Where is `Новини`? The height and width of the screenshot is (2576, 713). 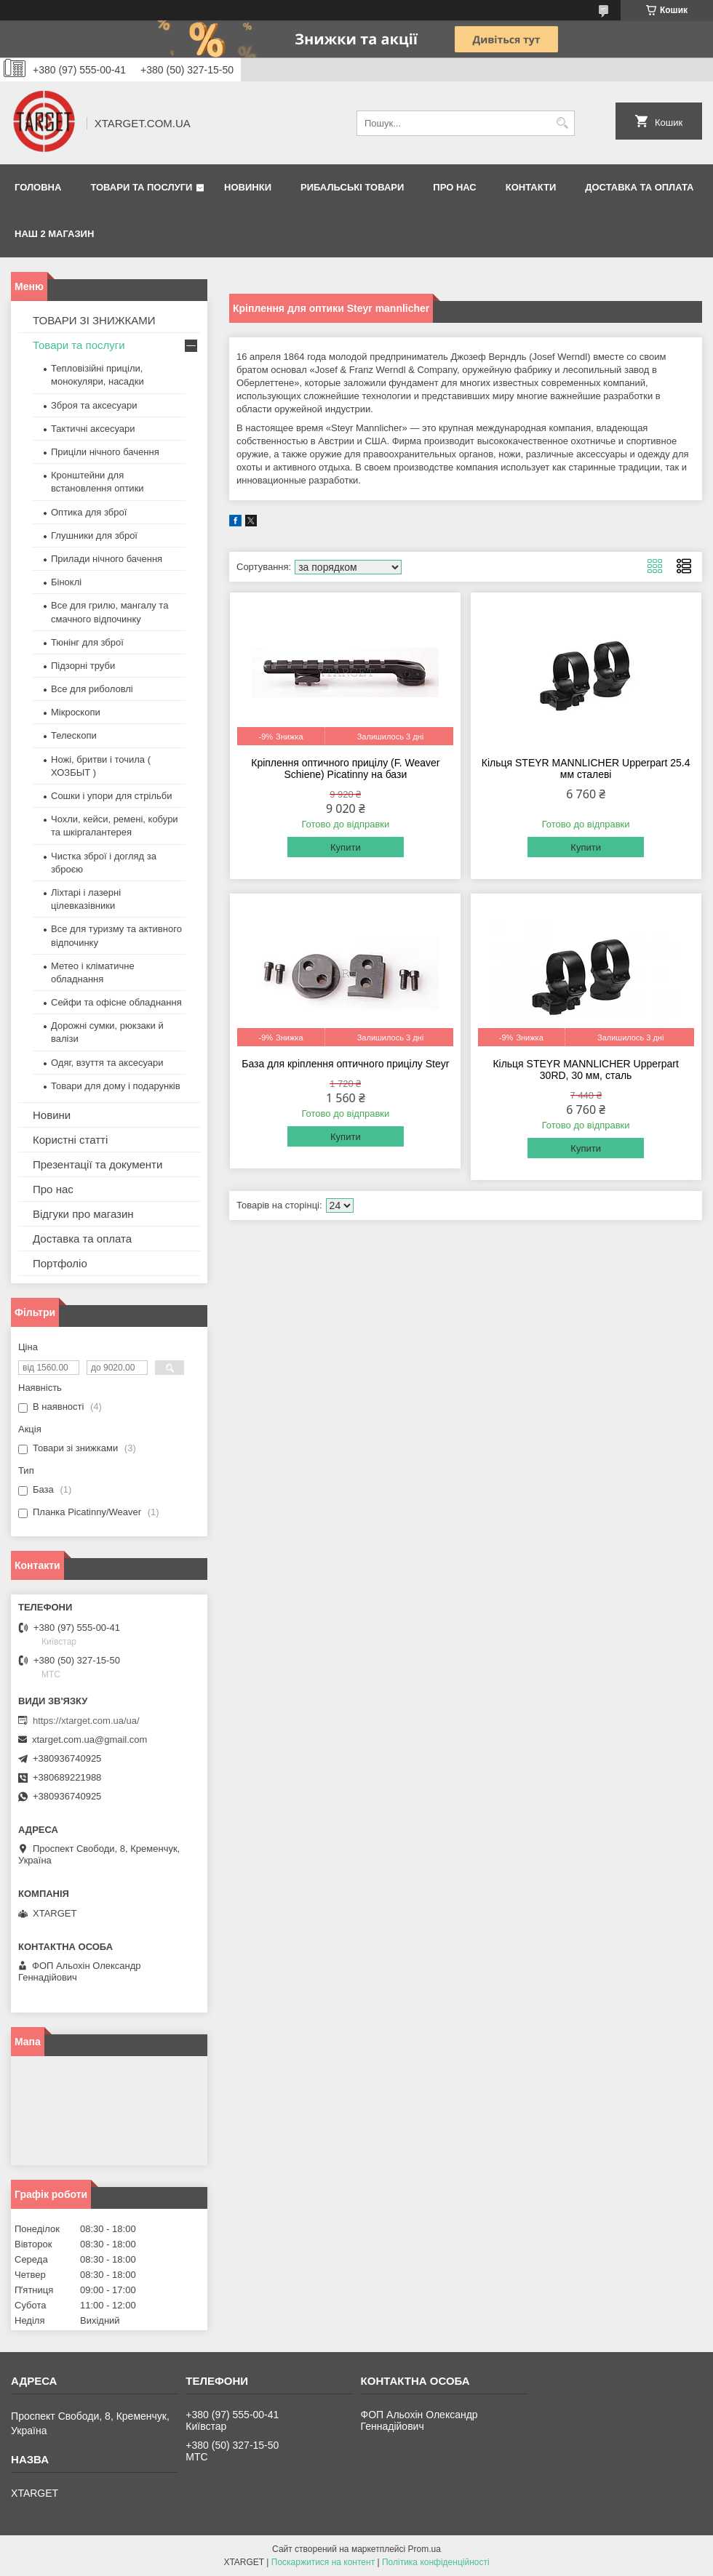 Новини is located at coordinates (52, 1115).